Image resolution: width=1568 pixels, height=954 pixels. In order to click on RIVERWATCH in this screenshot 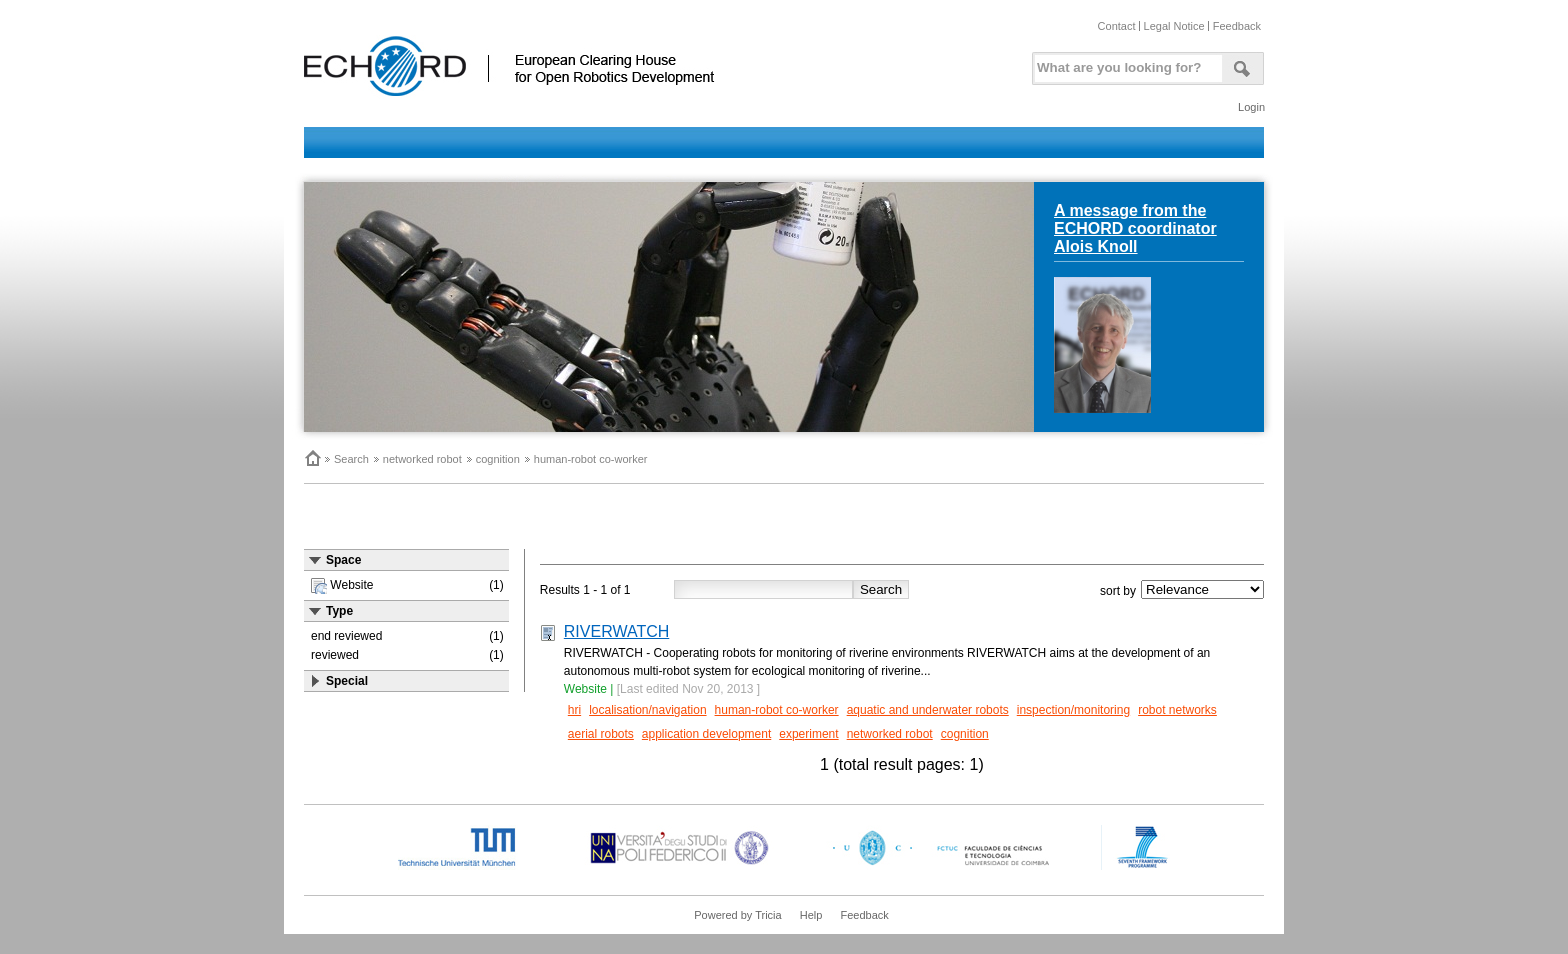, I will do `click(616, 631)`.